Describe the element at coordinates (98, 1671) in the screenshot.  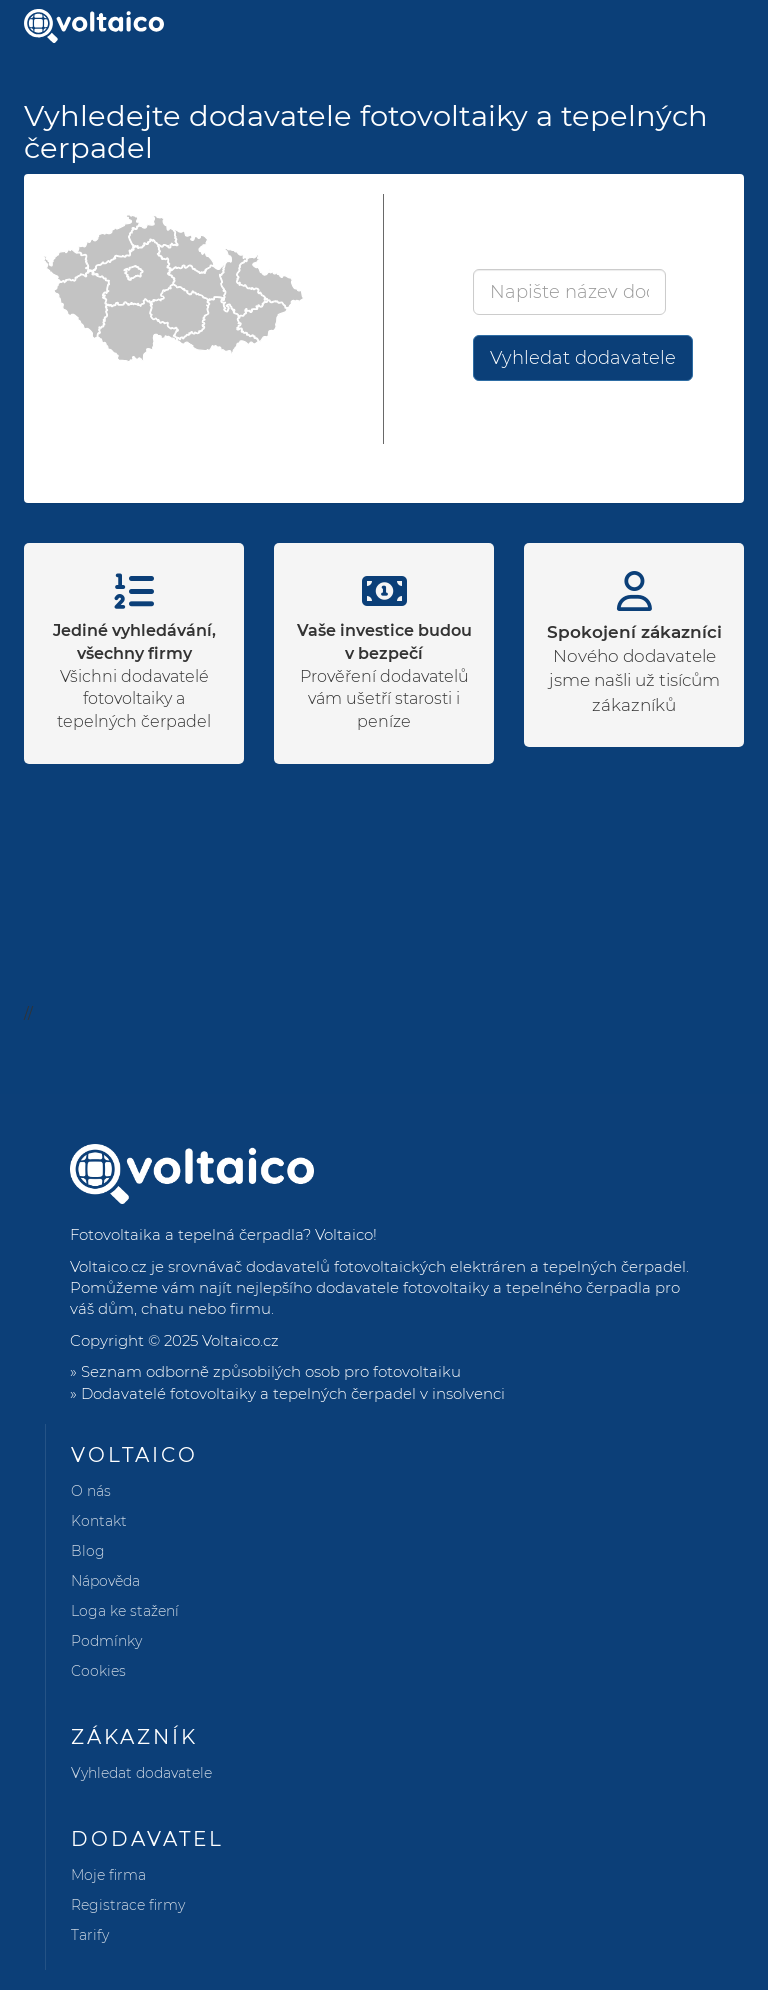
I see `Cookies` at that location.